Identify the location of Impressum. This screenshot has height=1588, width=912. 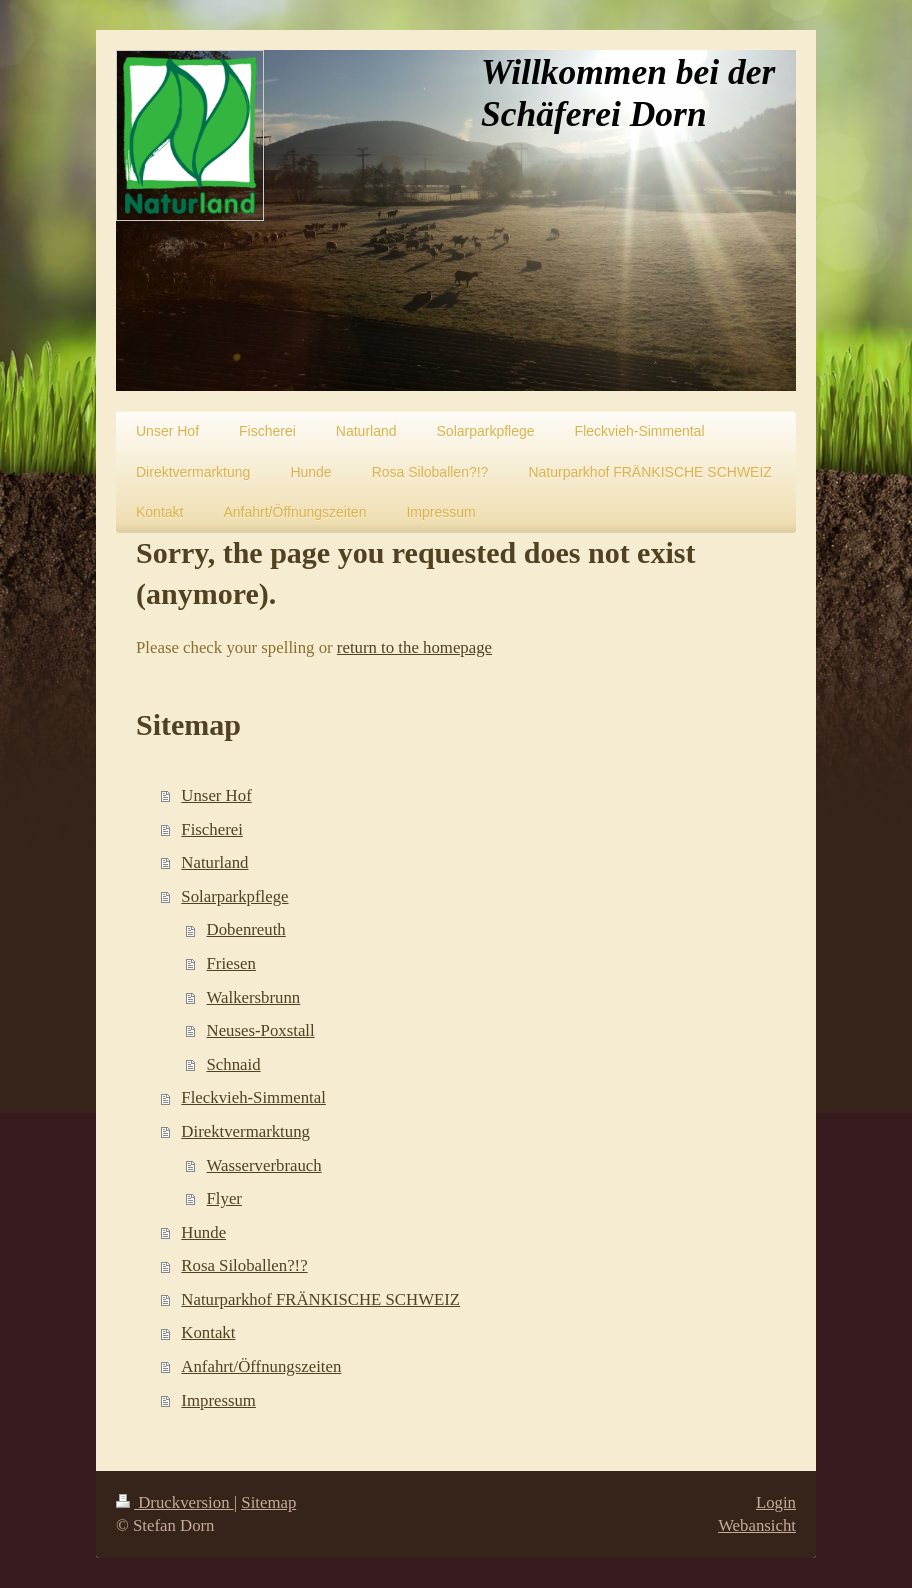
(218, 1400).